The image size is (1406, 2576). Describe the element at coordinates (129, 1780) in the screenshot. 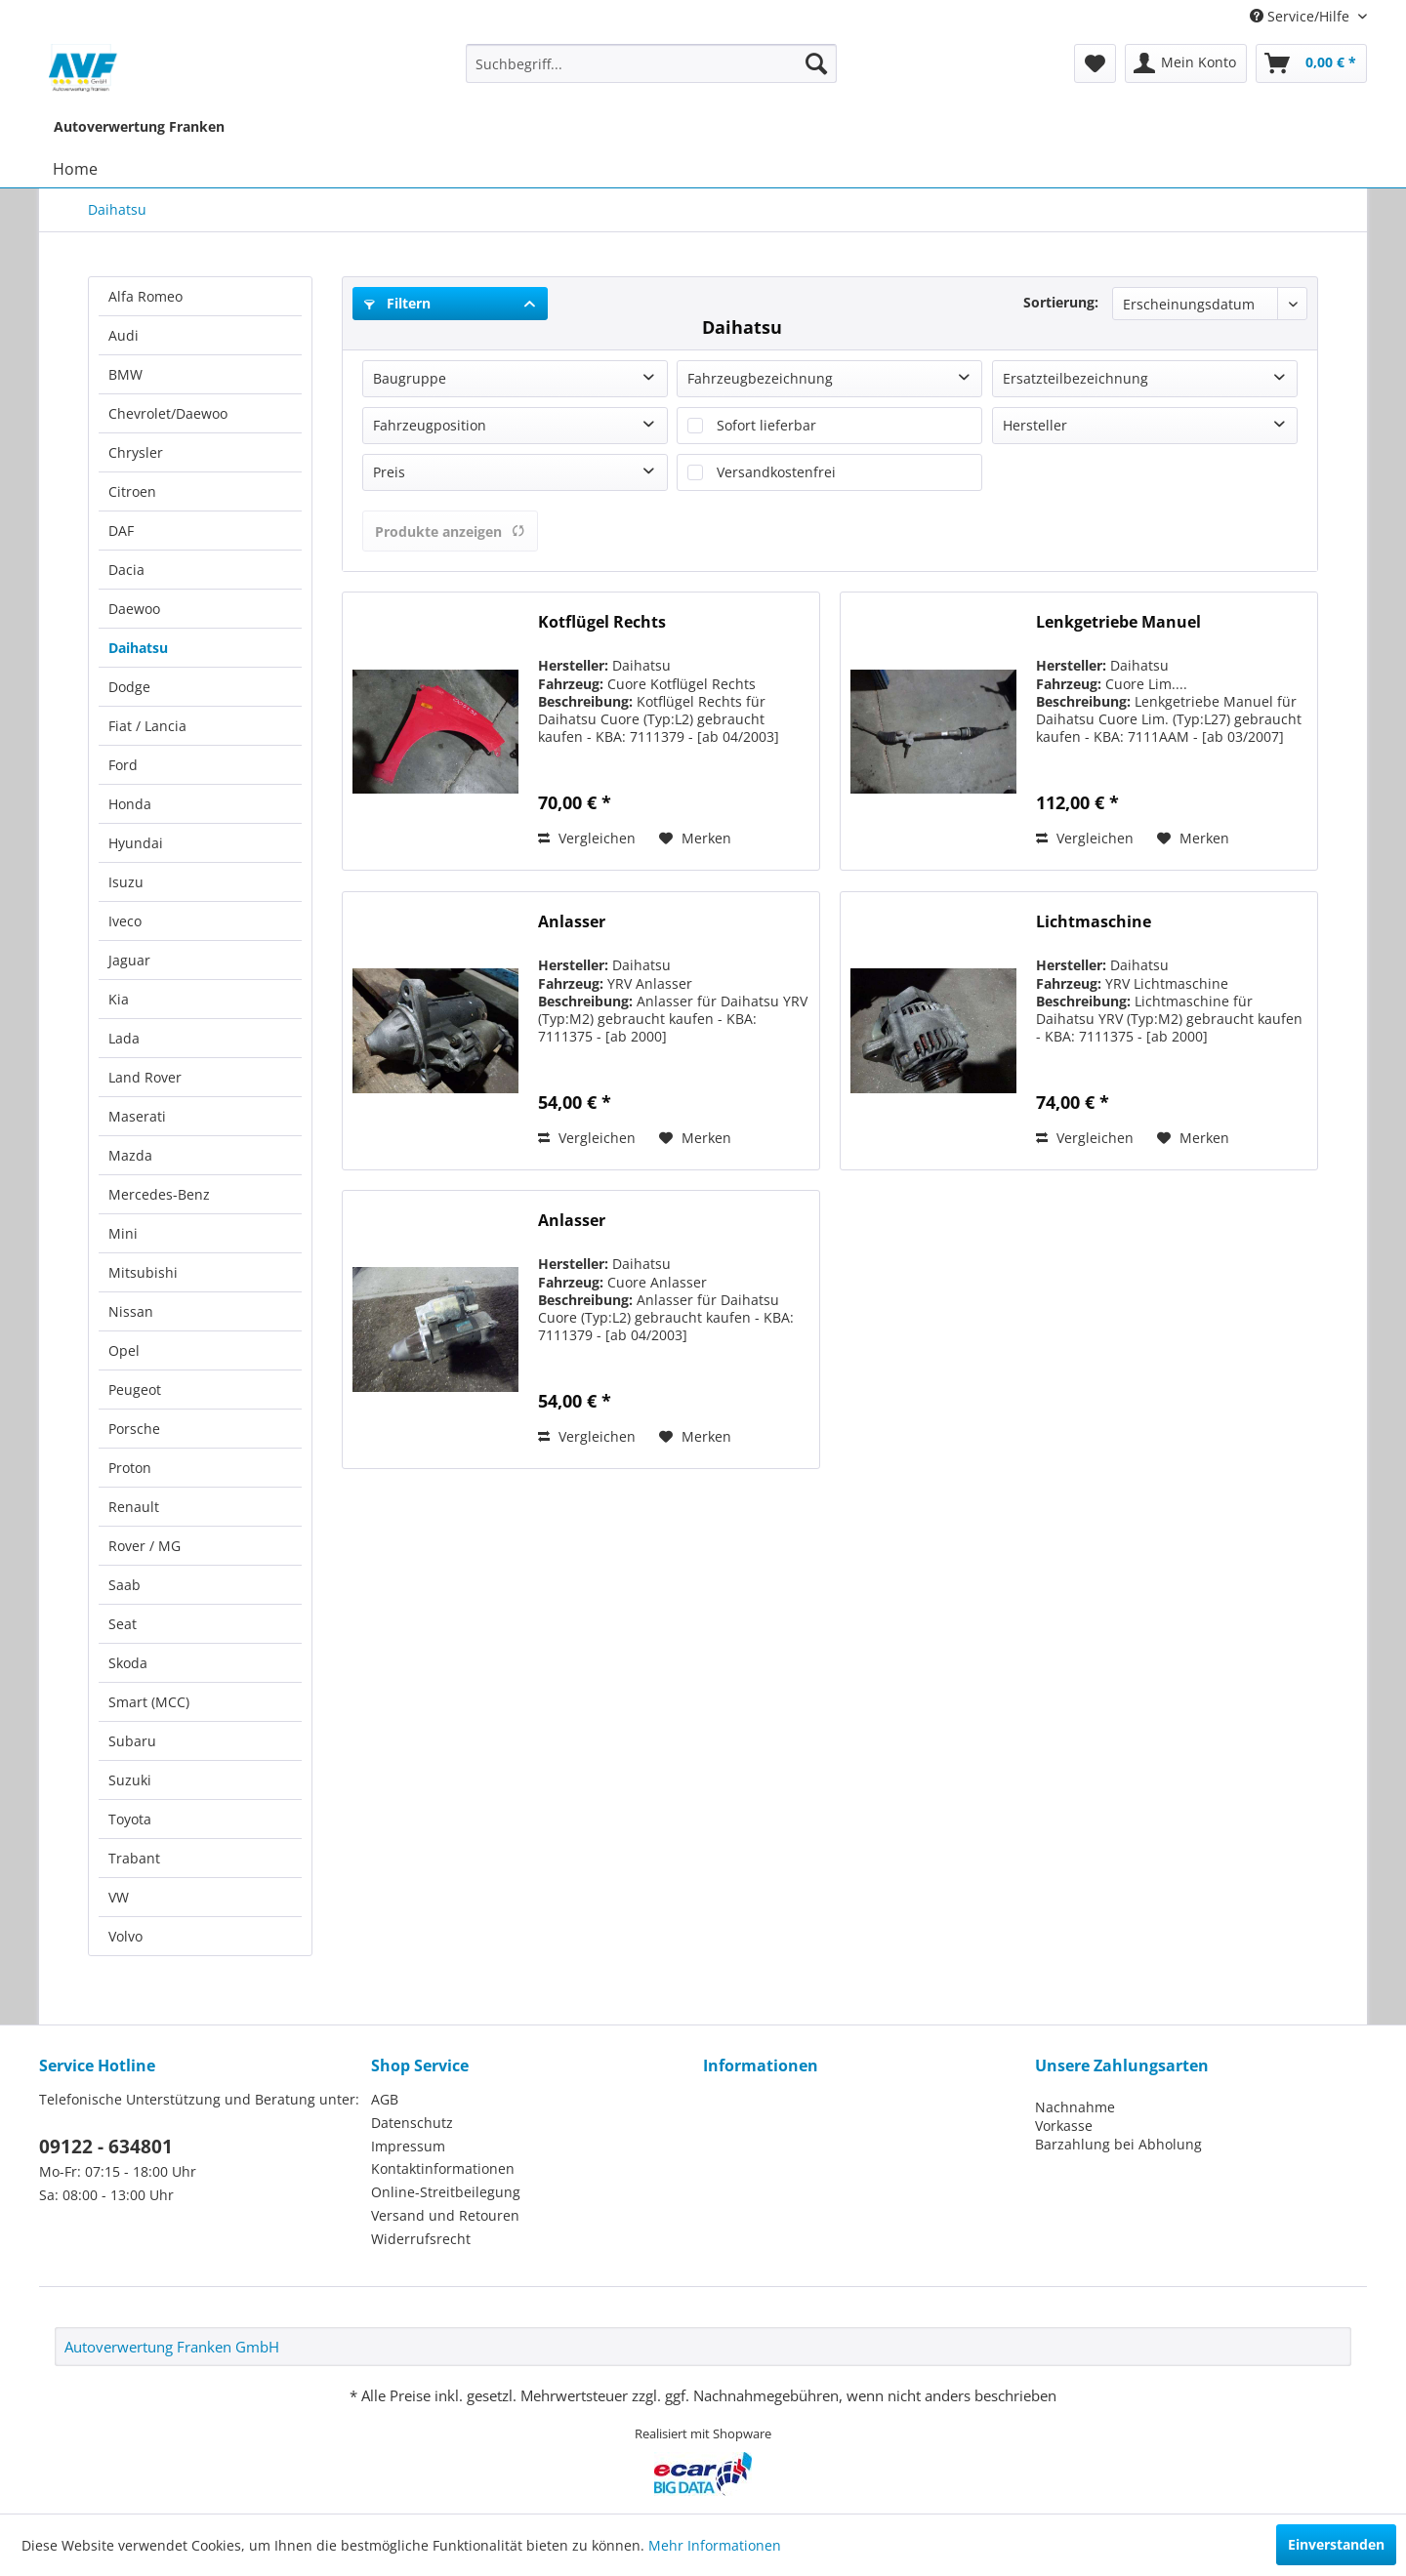

I see `Suzuki` at that location.